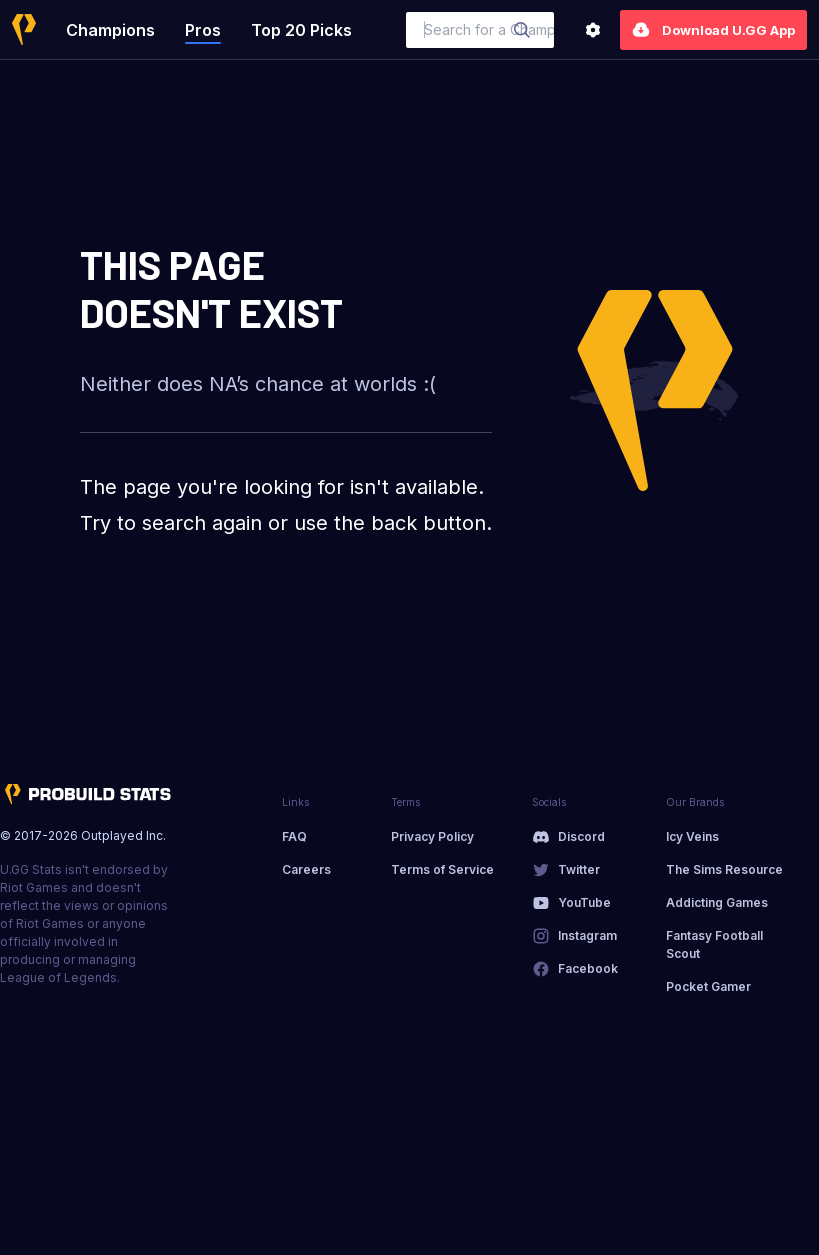 The height and width of the screenshot is (1255, 819). I want to click on Facebook, so click(588, 968).